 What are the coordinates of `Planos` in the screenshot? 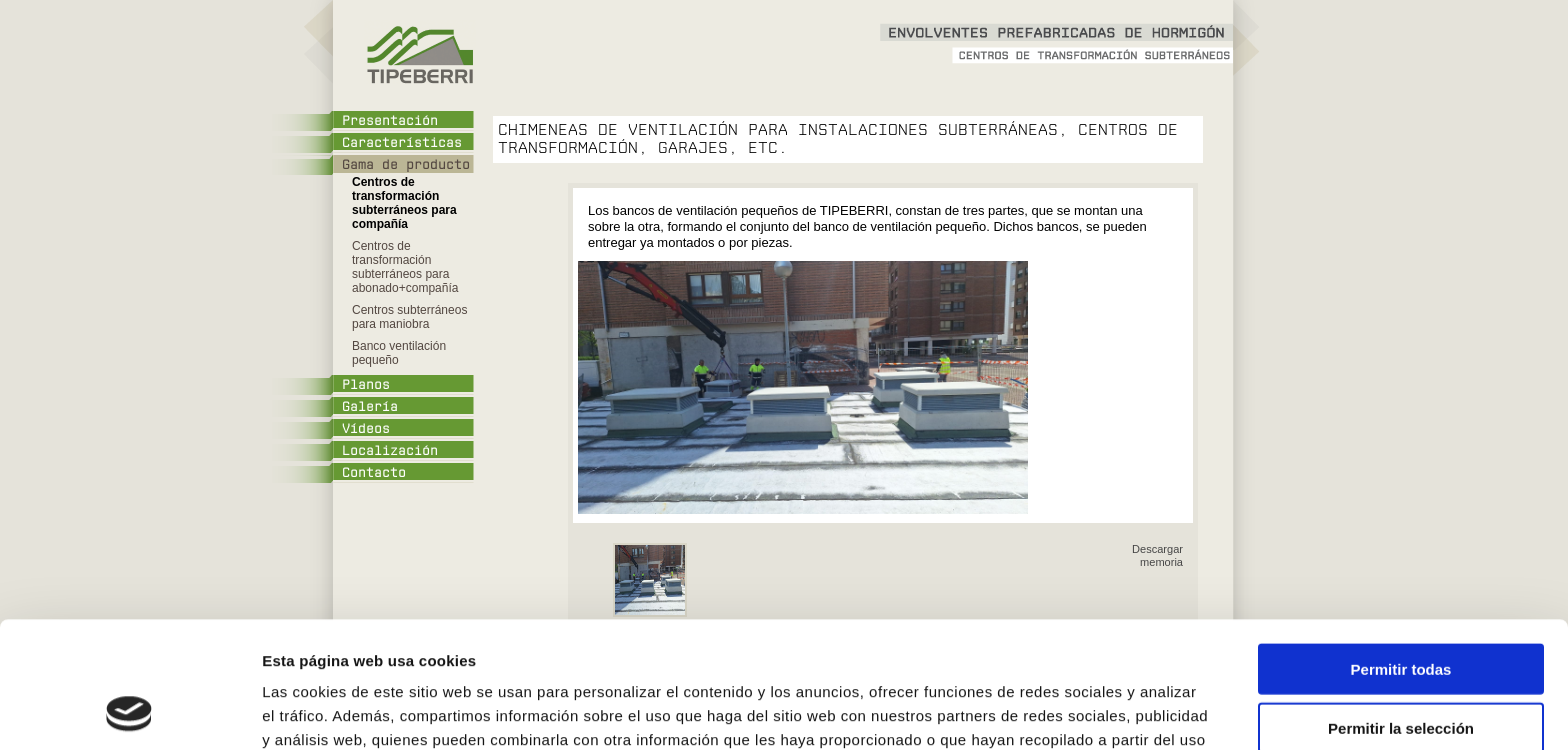 It's located at (366, 385).